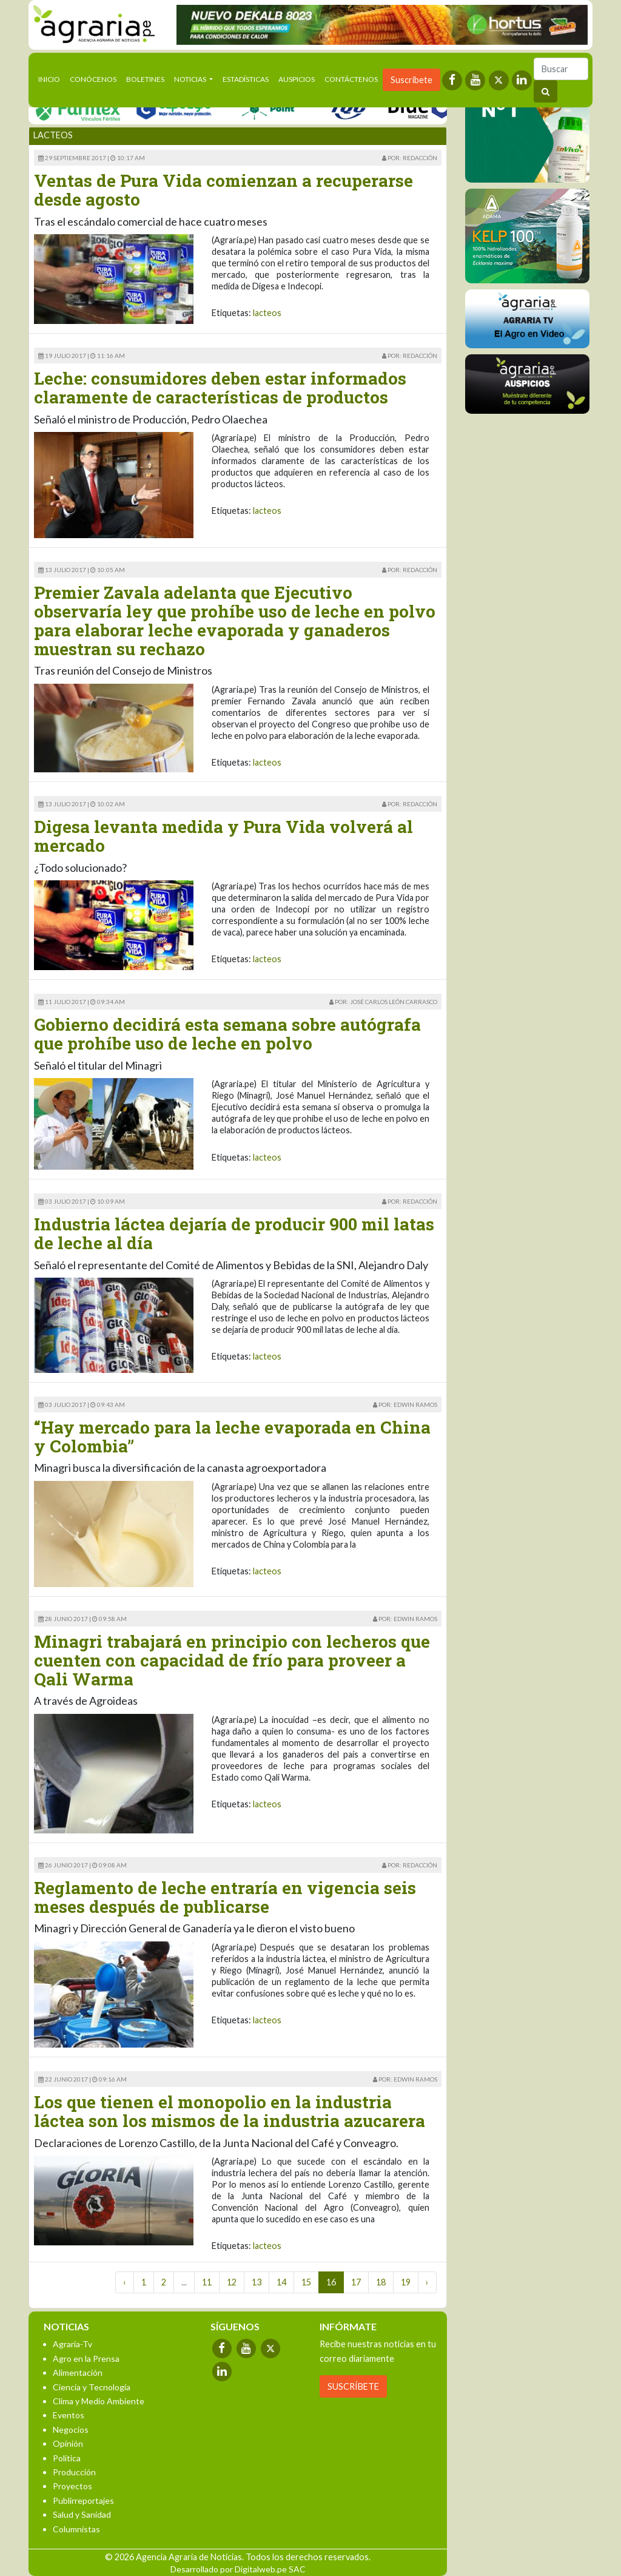 The image size is (621, 2576). I want to click on 12, so click(232, 2282).